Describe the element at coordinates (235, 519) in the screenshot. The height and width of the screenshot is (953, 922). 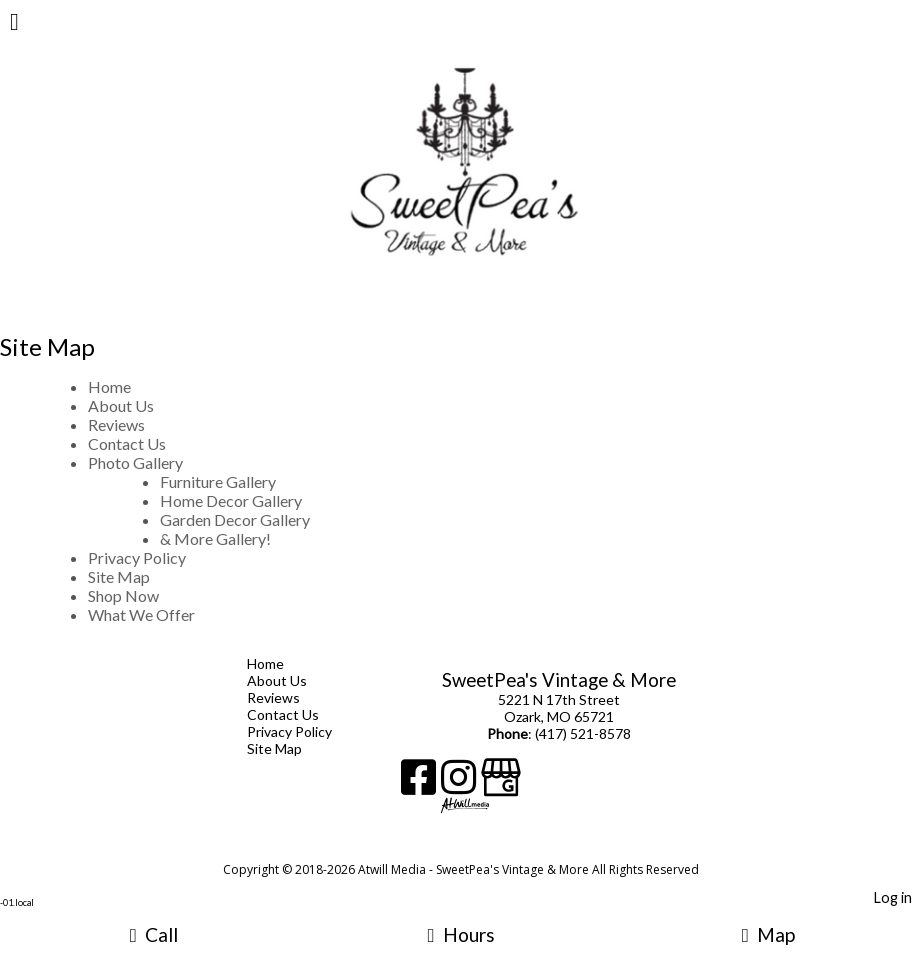
I see `Garden Decor Gallery` at that location.